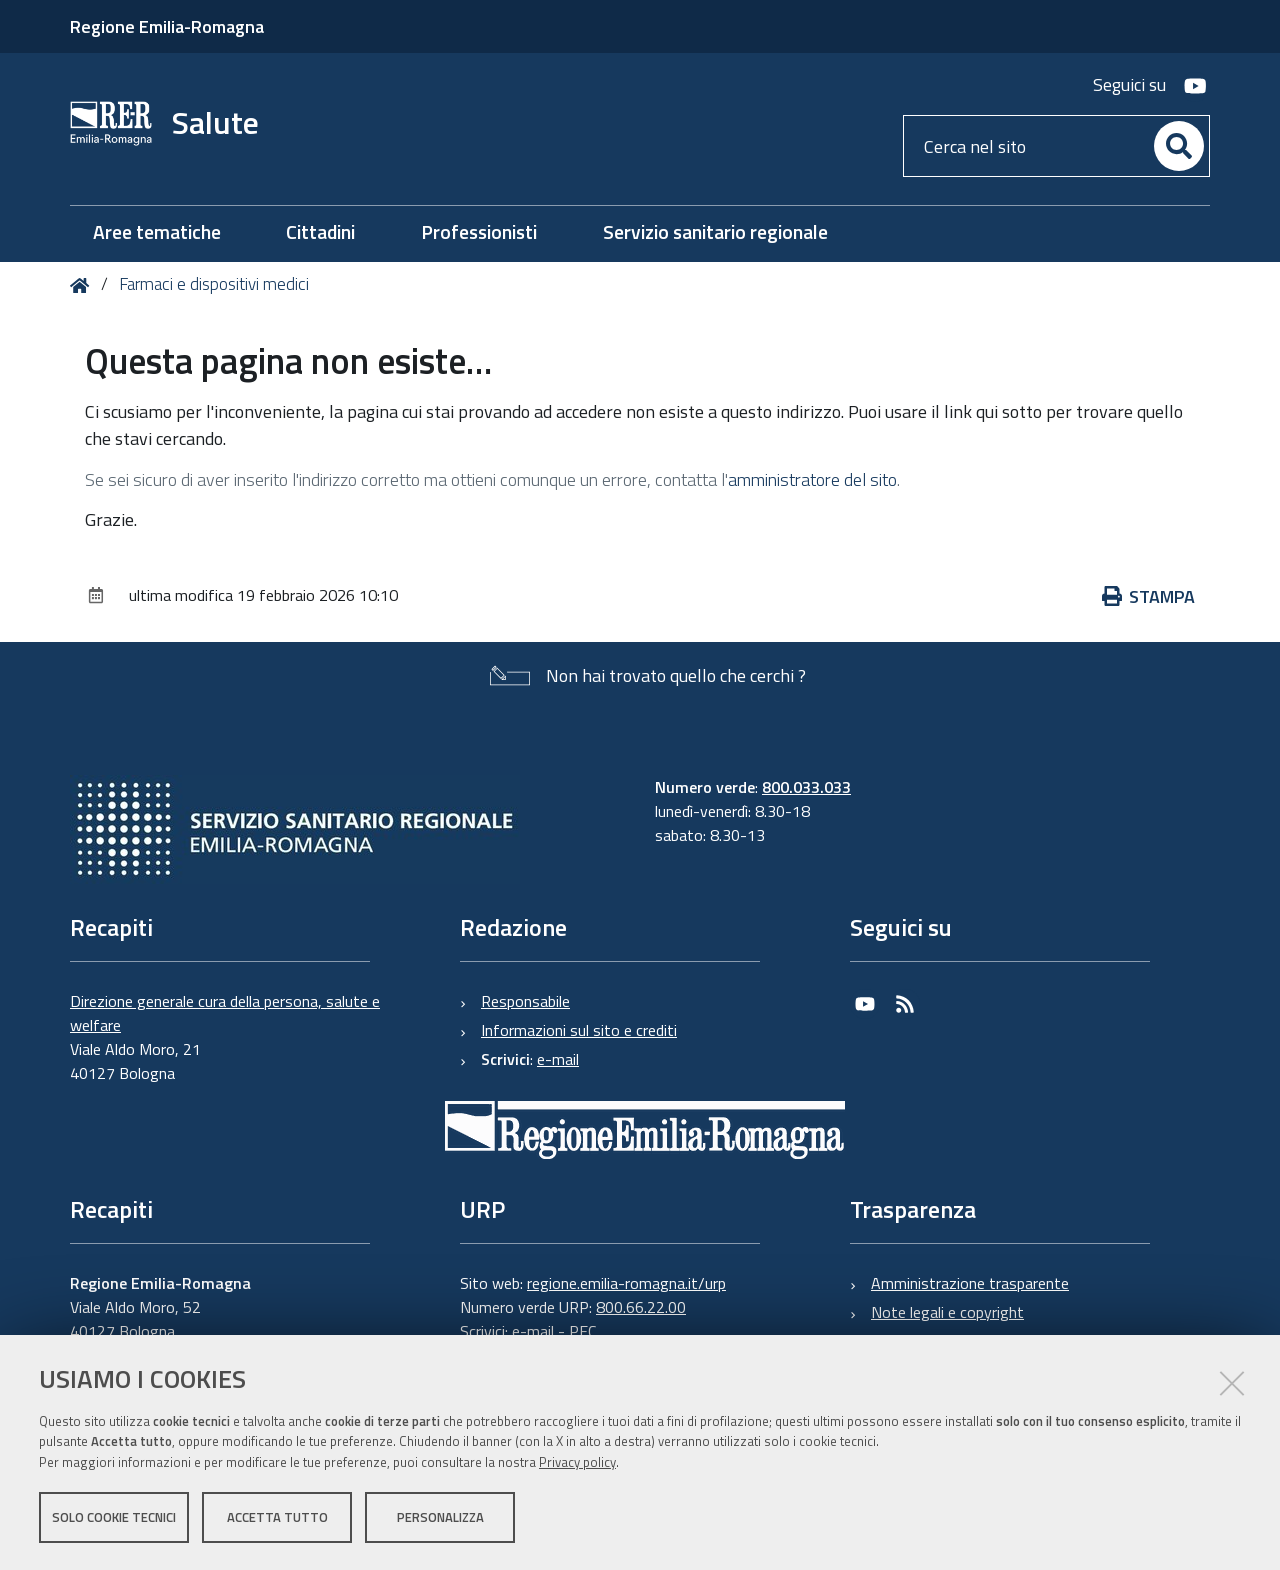  Describe the element at coordinates (114, 1518) in the screenshot. I see `Solo cookie tecnici [button]` at that location.